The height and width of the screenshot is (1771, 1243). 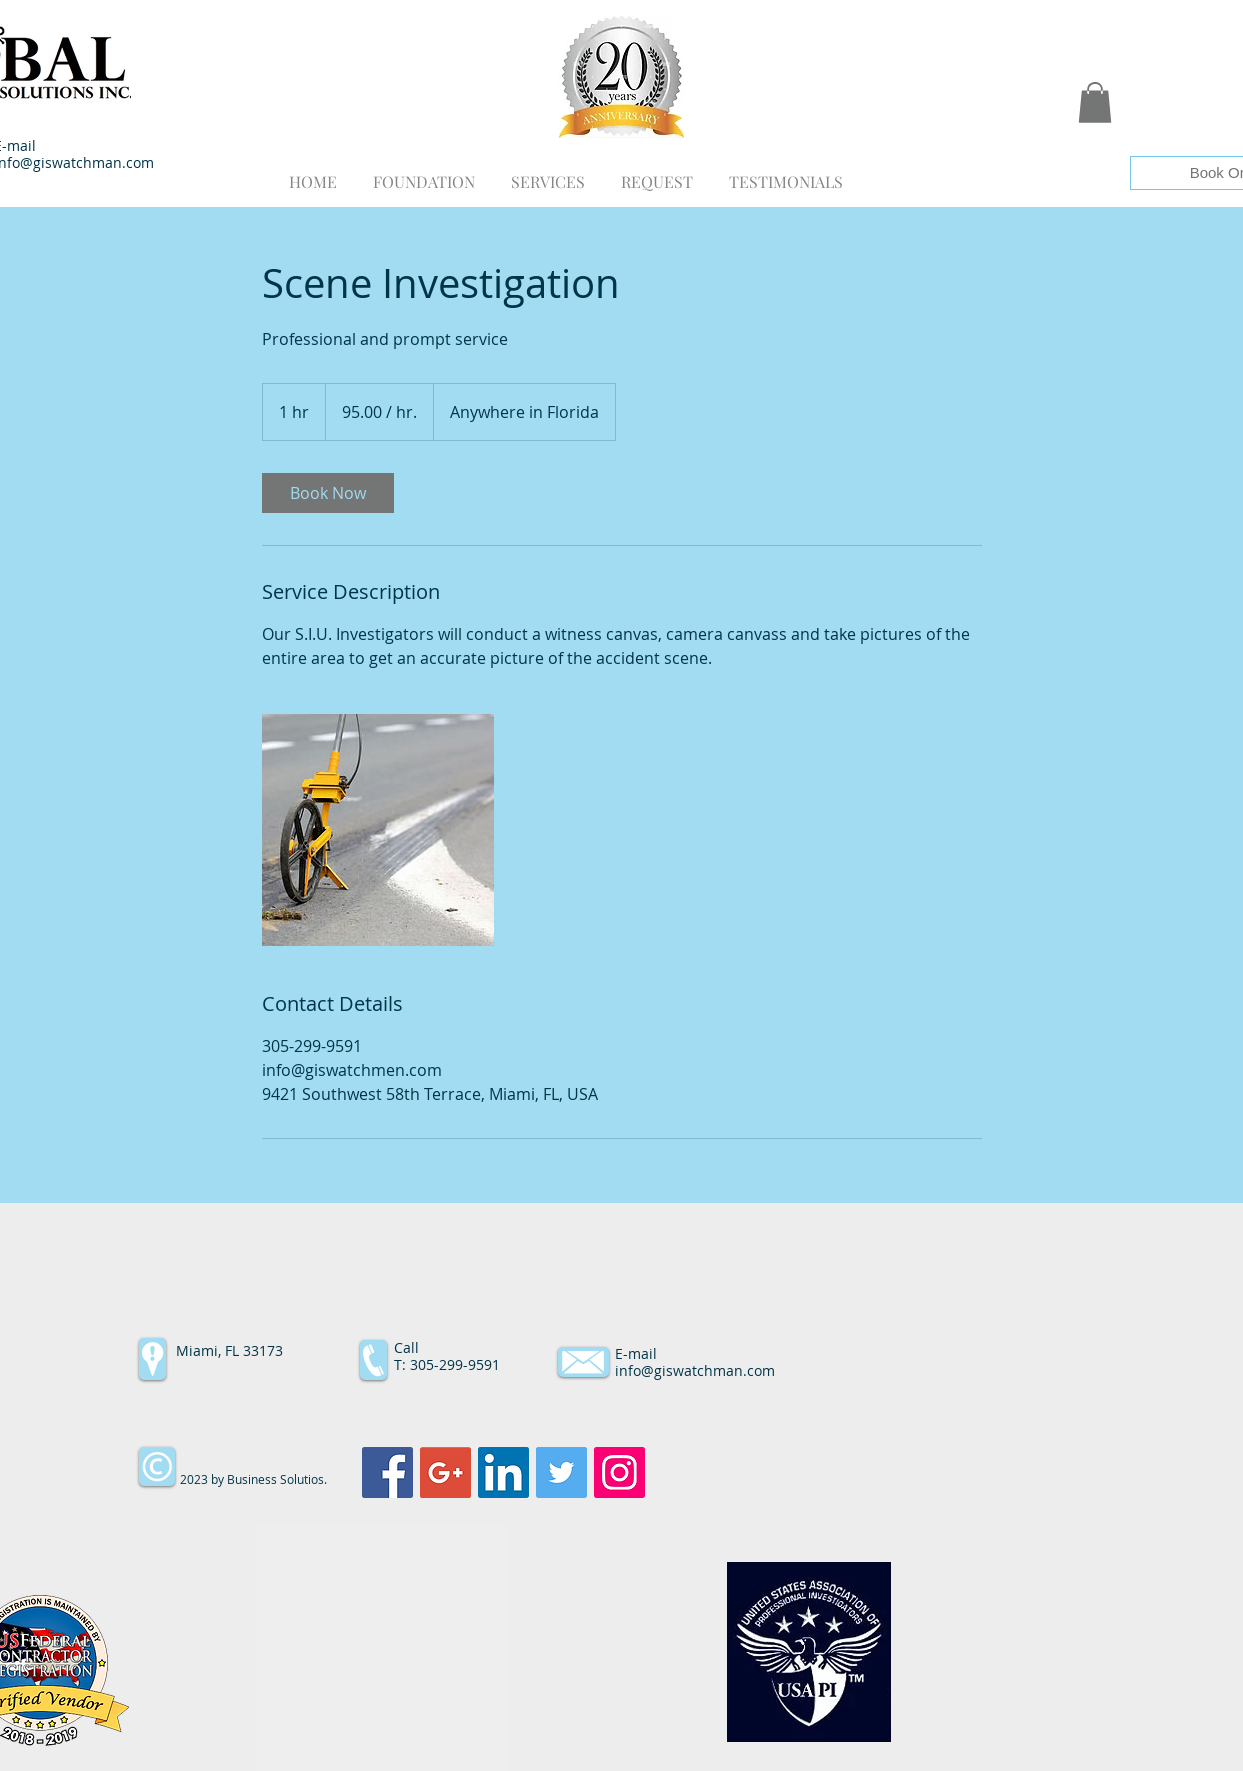 I want to click on [Instagram Social Icon], so click(x=619, y=1472).